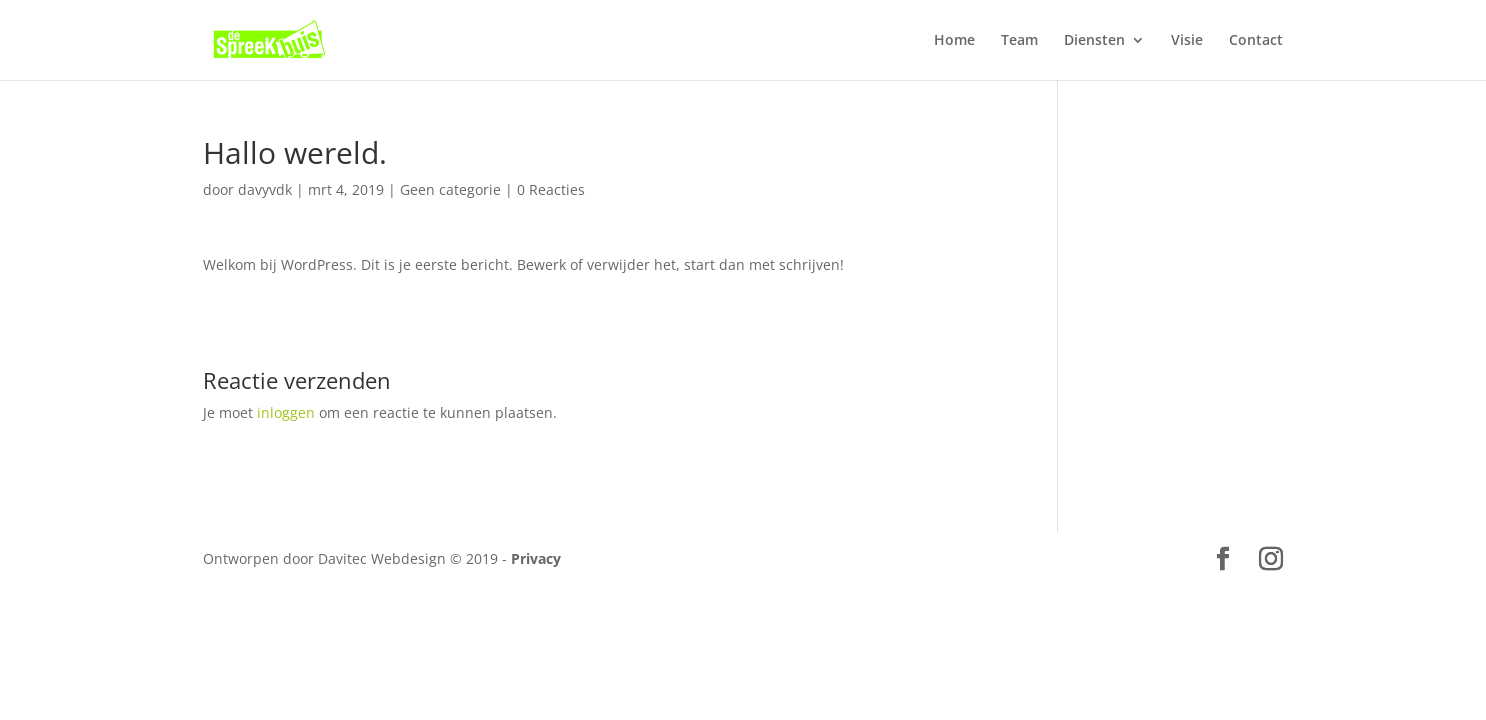  What do you see at coordinates (1256, 41) in the screenshot?
I see `Contact` at bounding box center [1256, 41].